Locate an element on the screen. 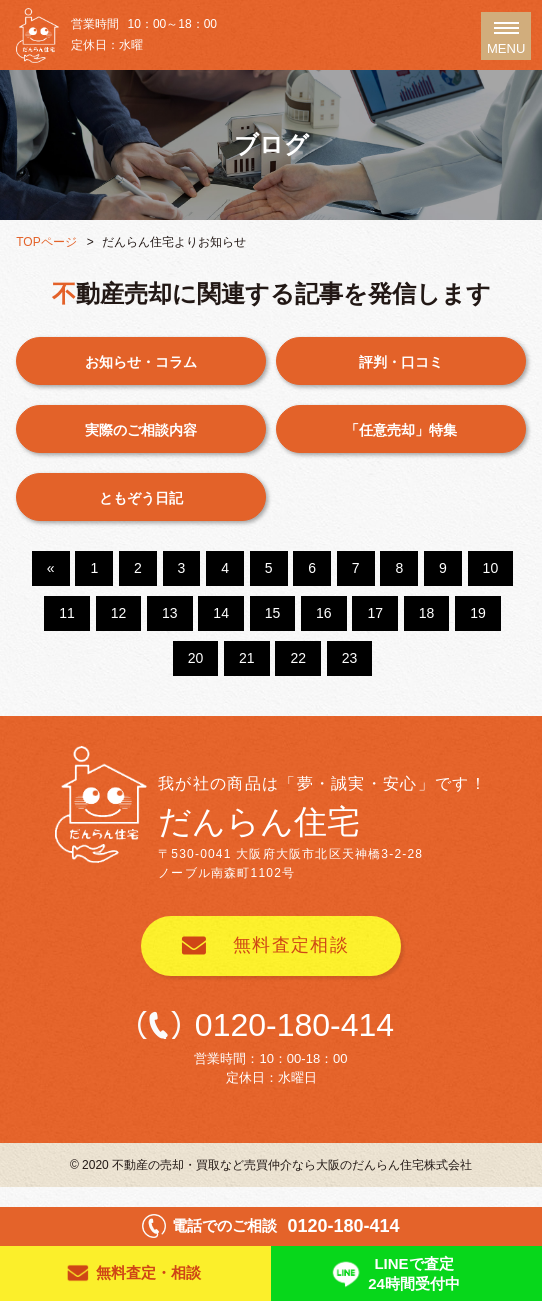 Image resolution: width=542 pixels, height=1301 pixels. 17 is located at coordinates (375, 613).